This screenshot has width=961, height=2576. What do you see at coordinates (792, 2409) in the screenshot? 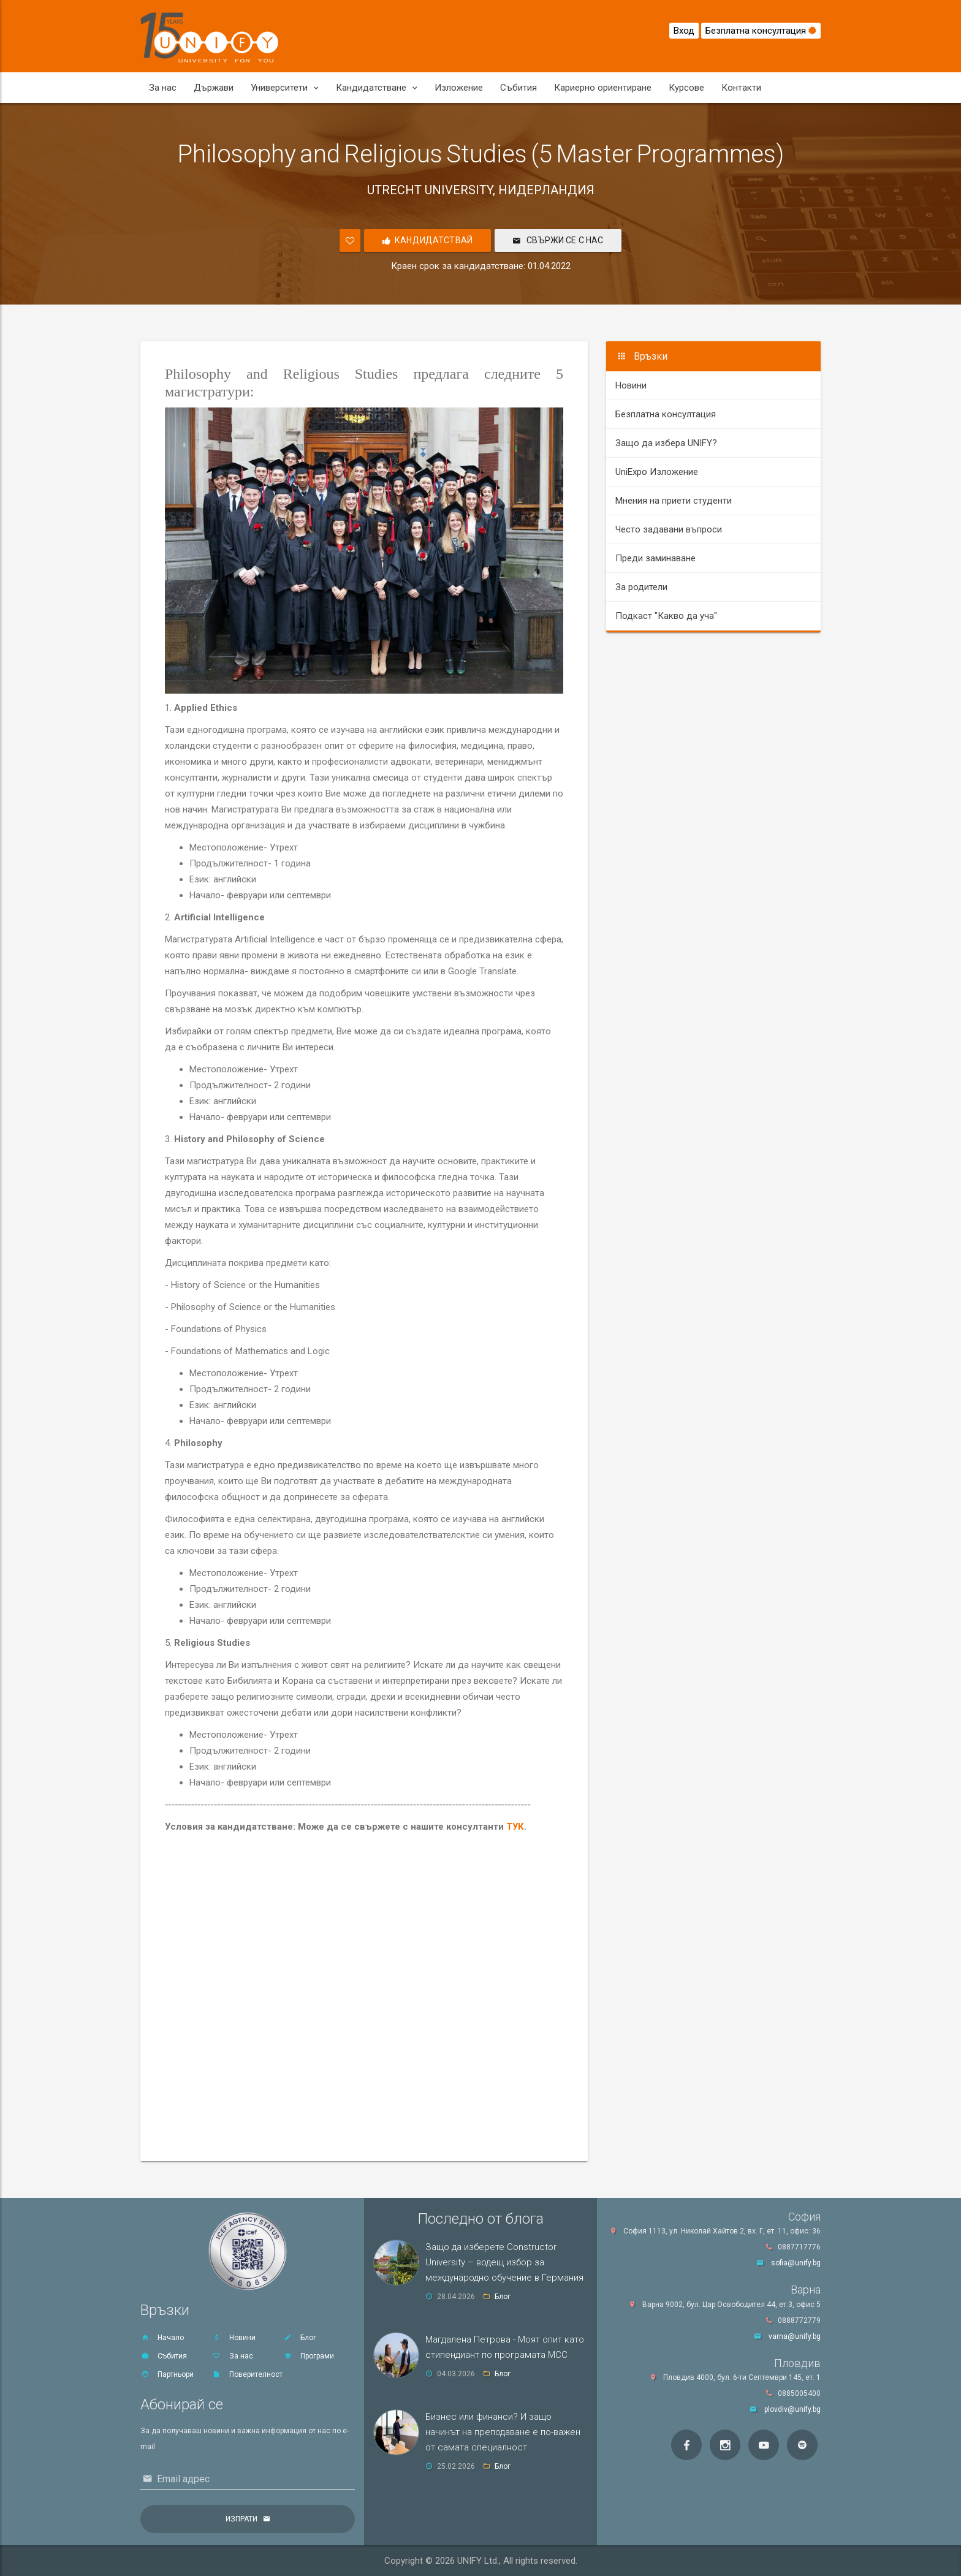
I see `plovdiv@unify.bg` at bounding box center [792, 2409].